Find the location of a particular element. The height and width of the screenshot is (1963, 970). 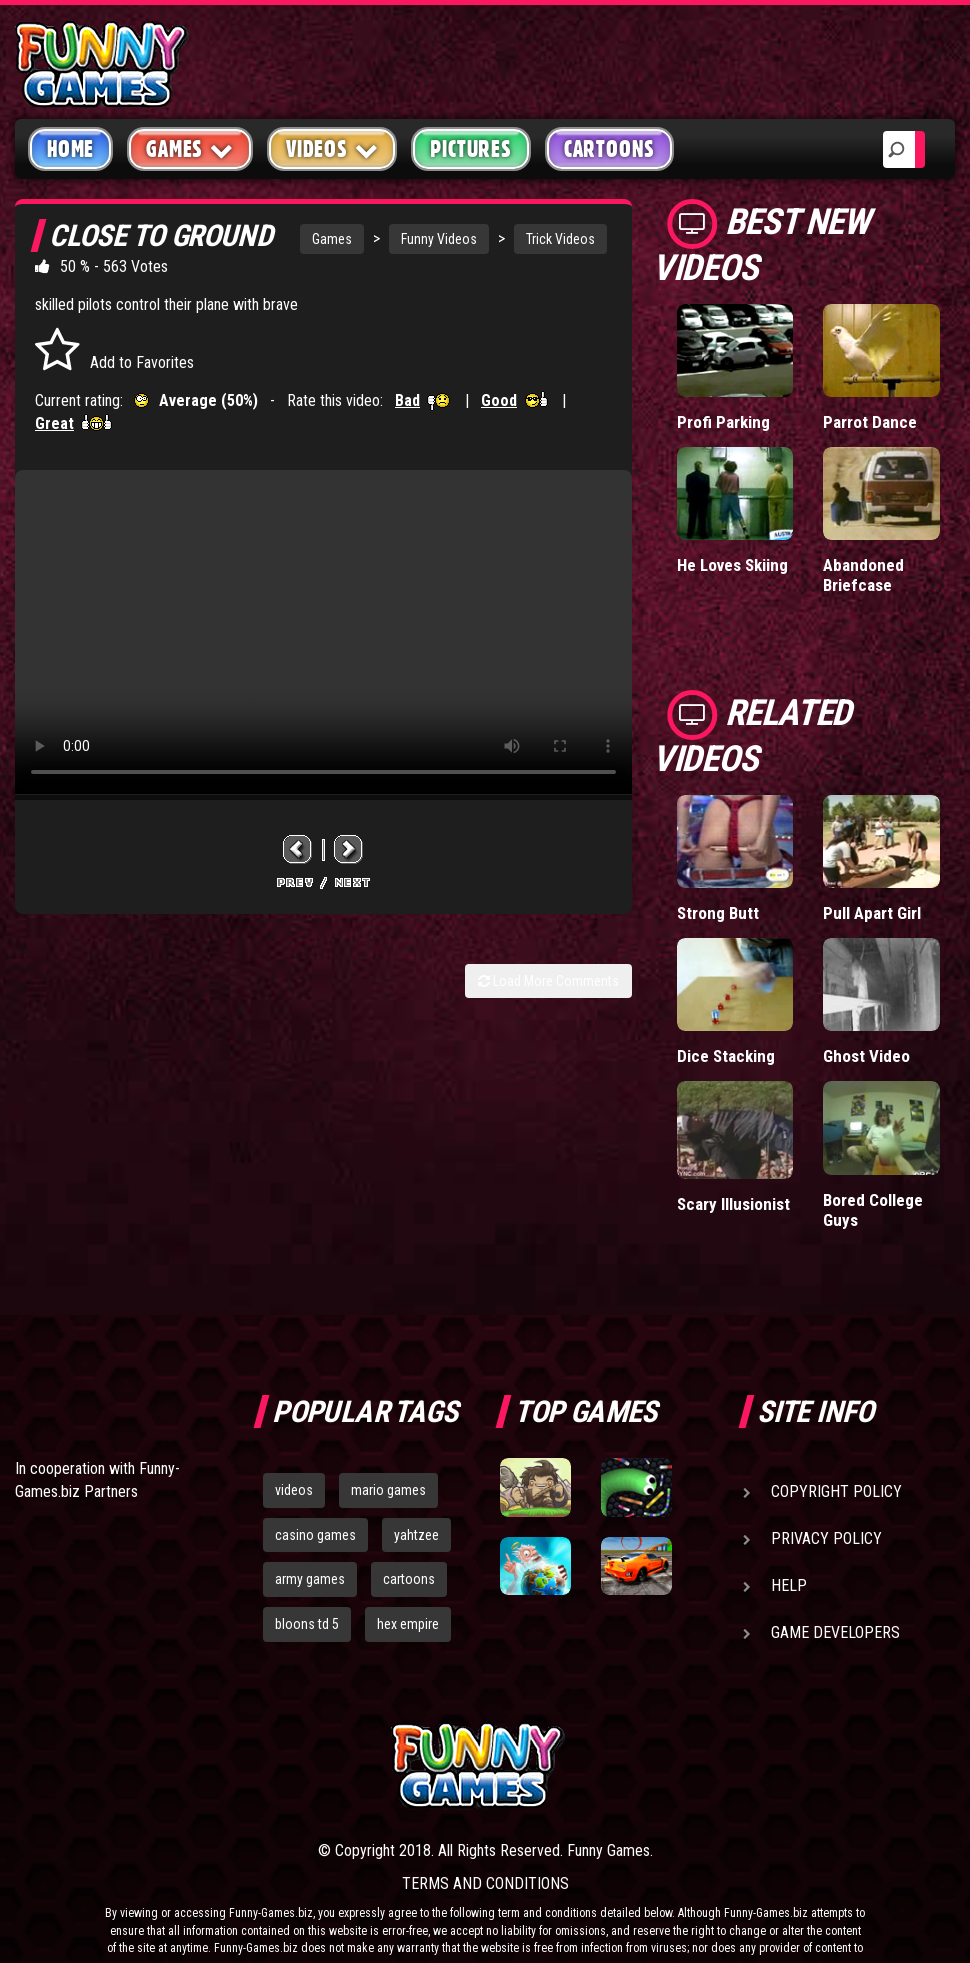

Help is located at coordinates (789, 1585).